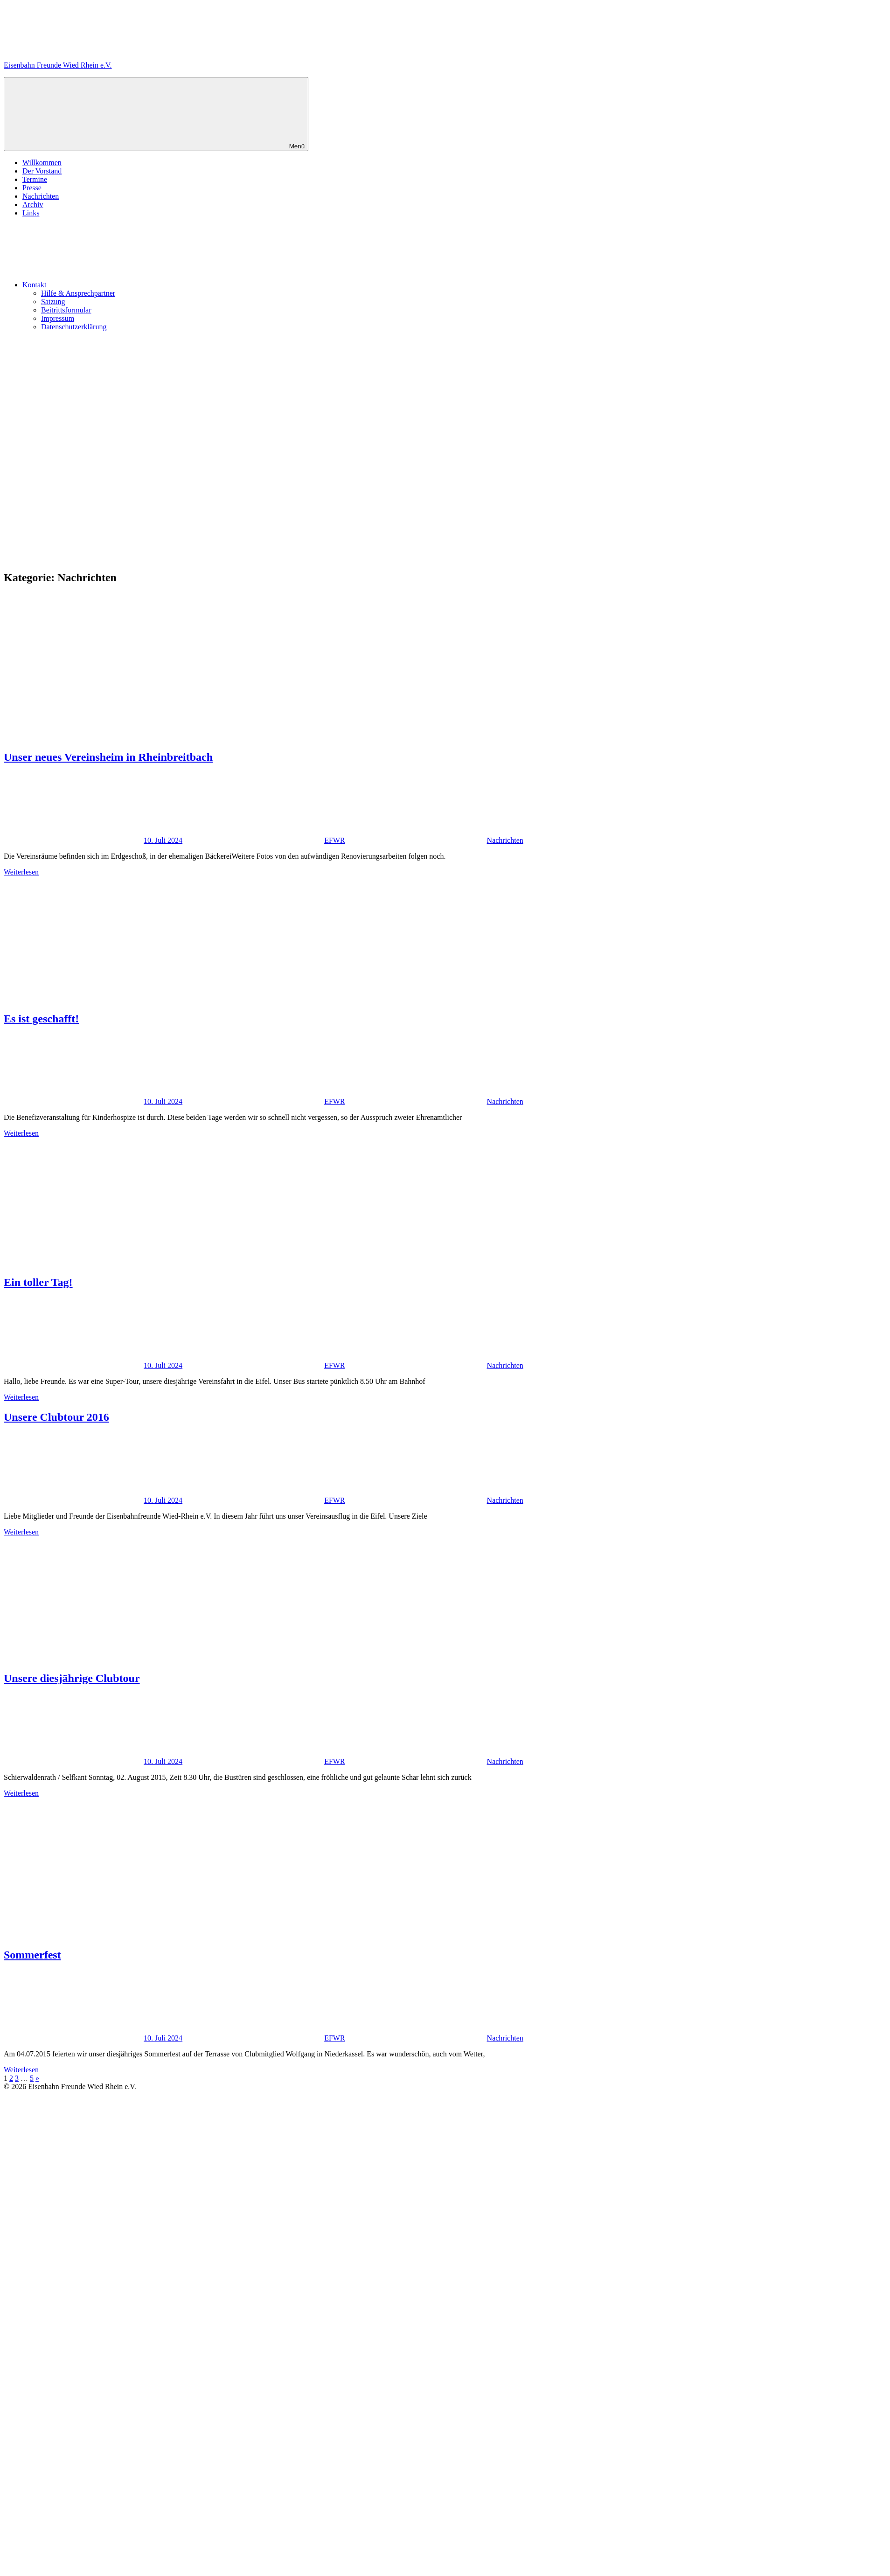  What do you see at coordinates (334, 840) in the screenshot?
I see `EFWR` at bounding box center [334, 840].